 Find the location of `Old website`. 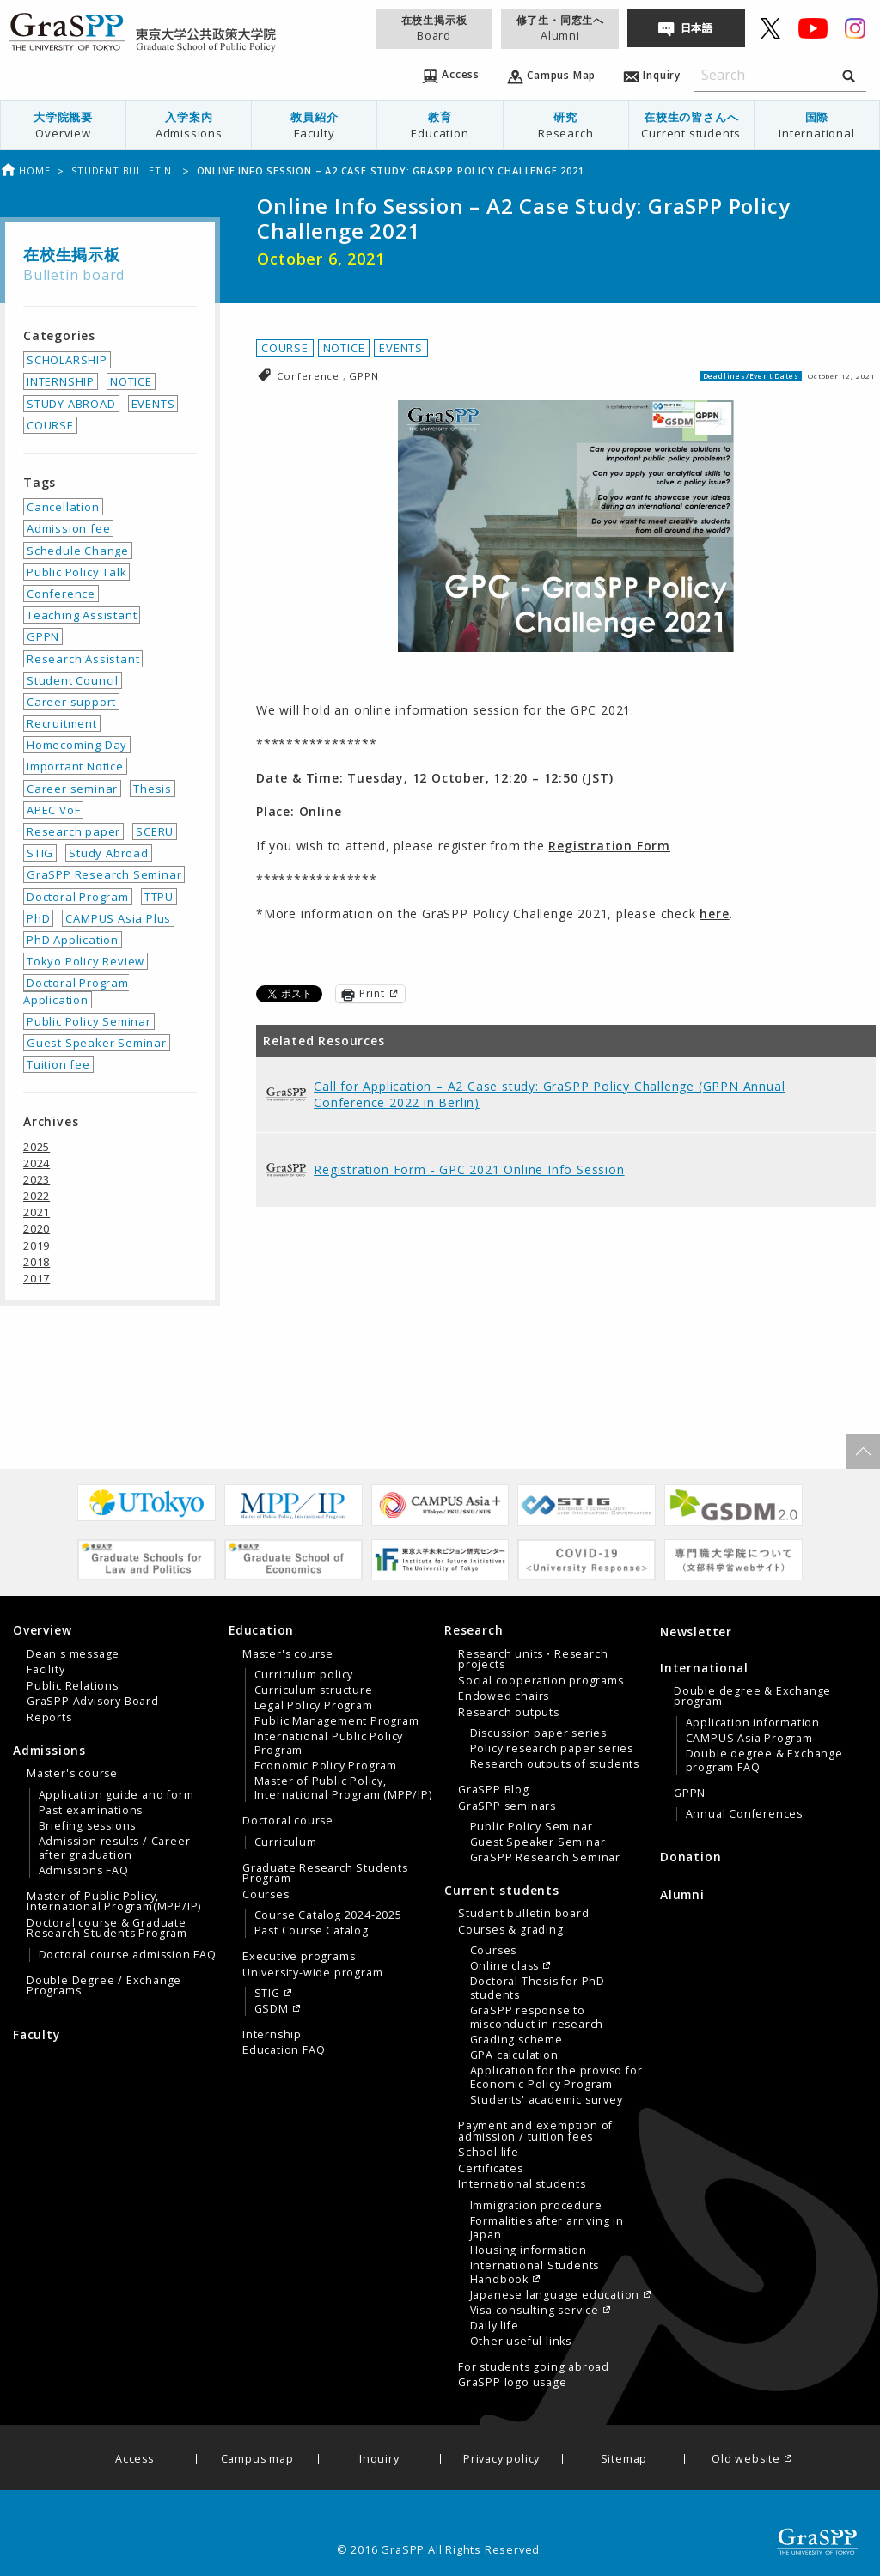

Old website is located at coordinates (746, 2459).